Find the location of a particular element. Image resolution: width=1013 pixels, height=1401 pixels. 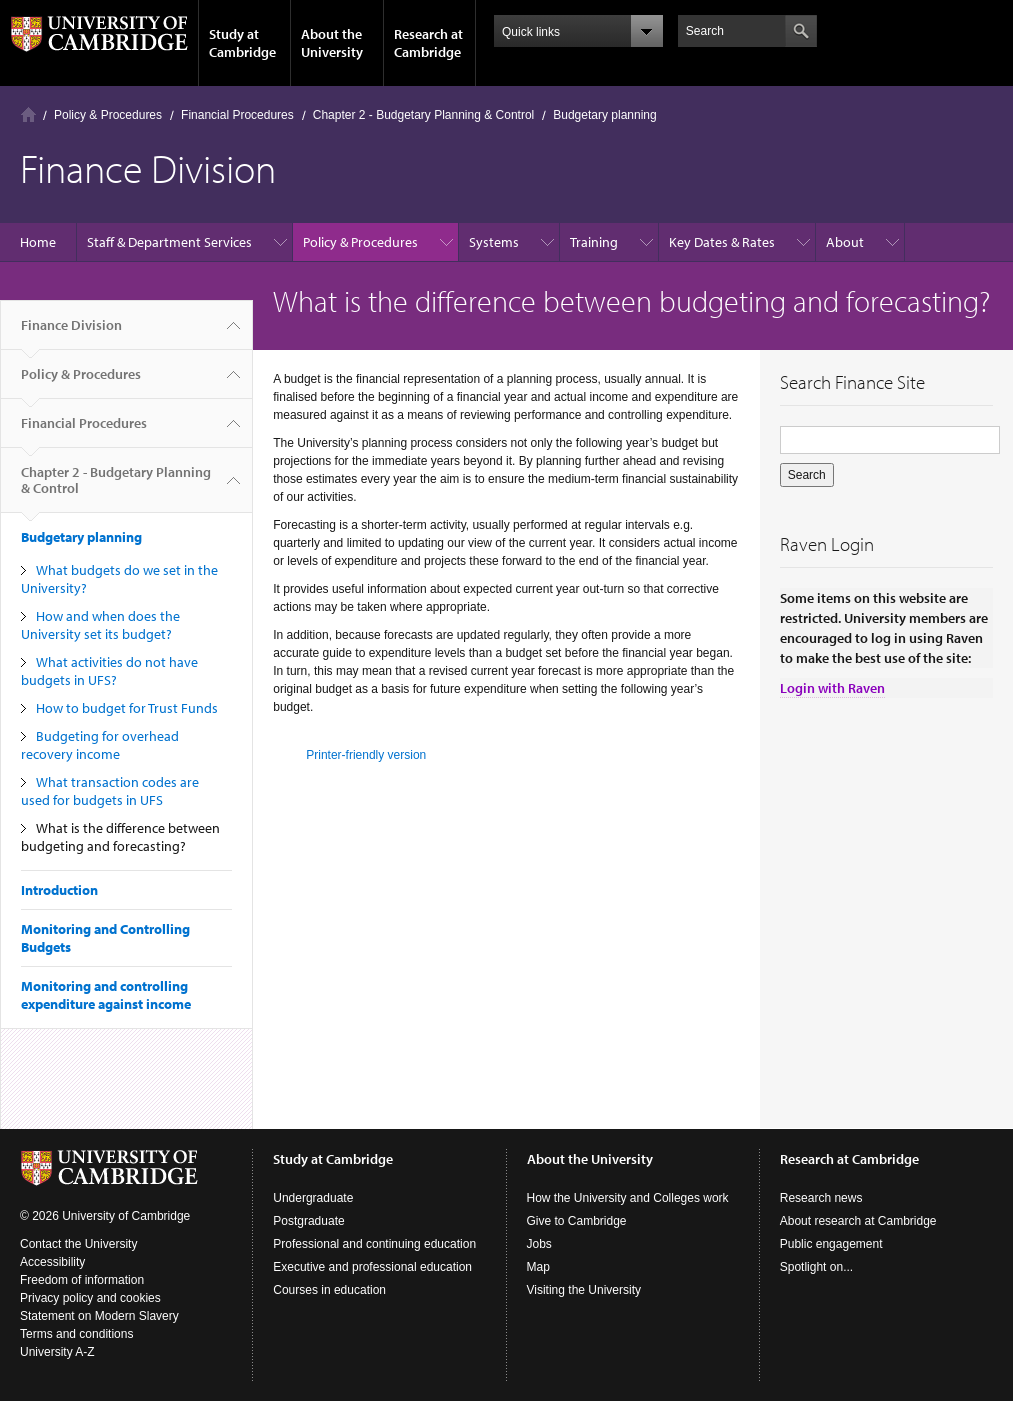

Contact the University is located at coordinates (78, 1244).